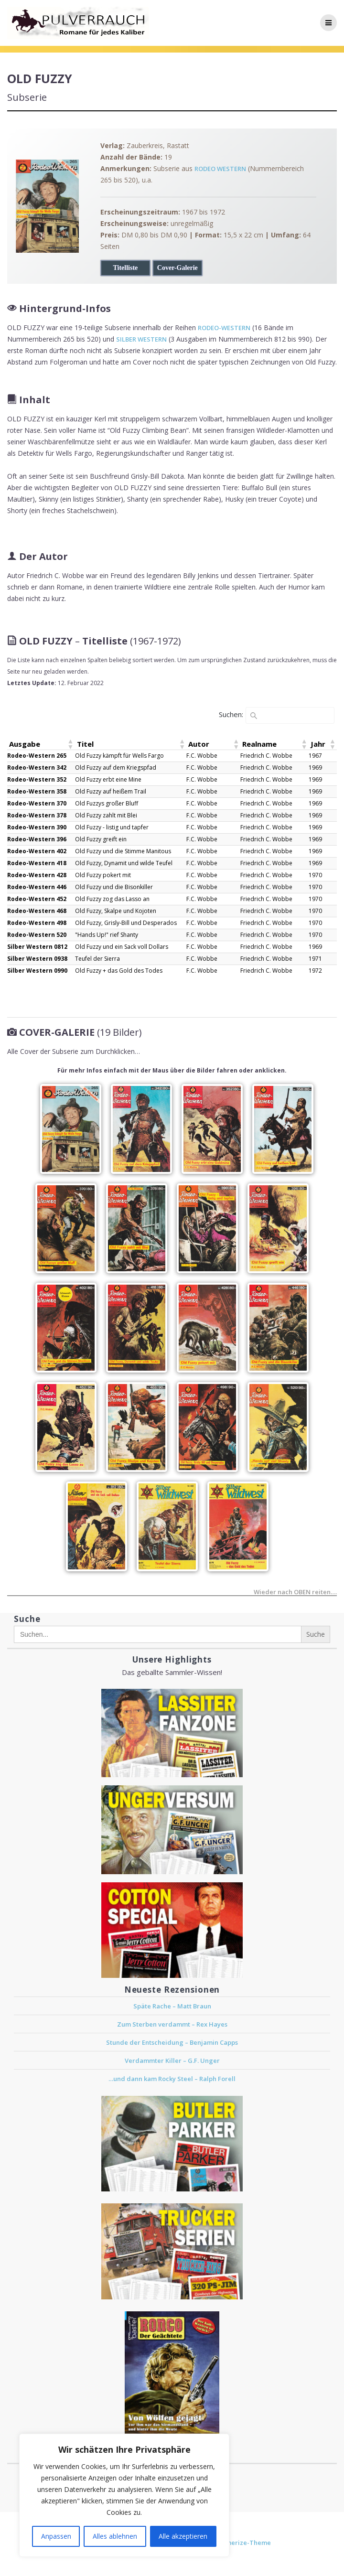  I want to click on Stunde der Entscheidung – Benjamin Capps, so click(172, 2042).